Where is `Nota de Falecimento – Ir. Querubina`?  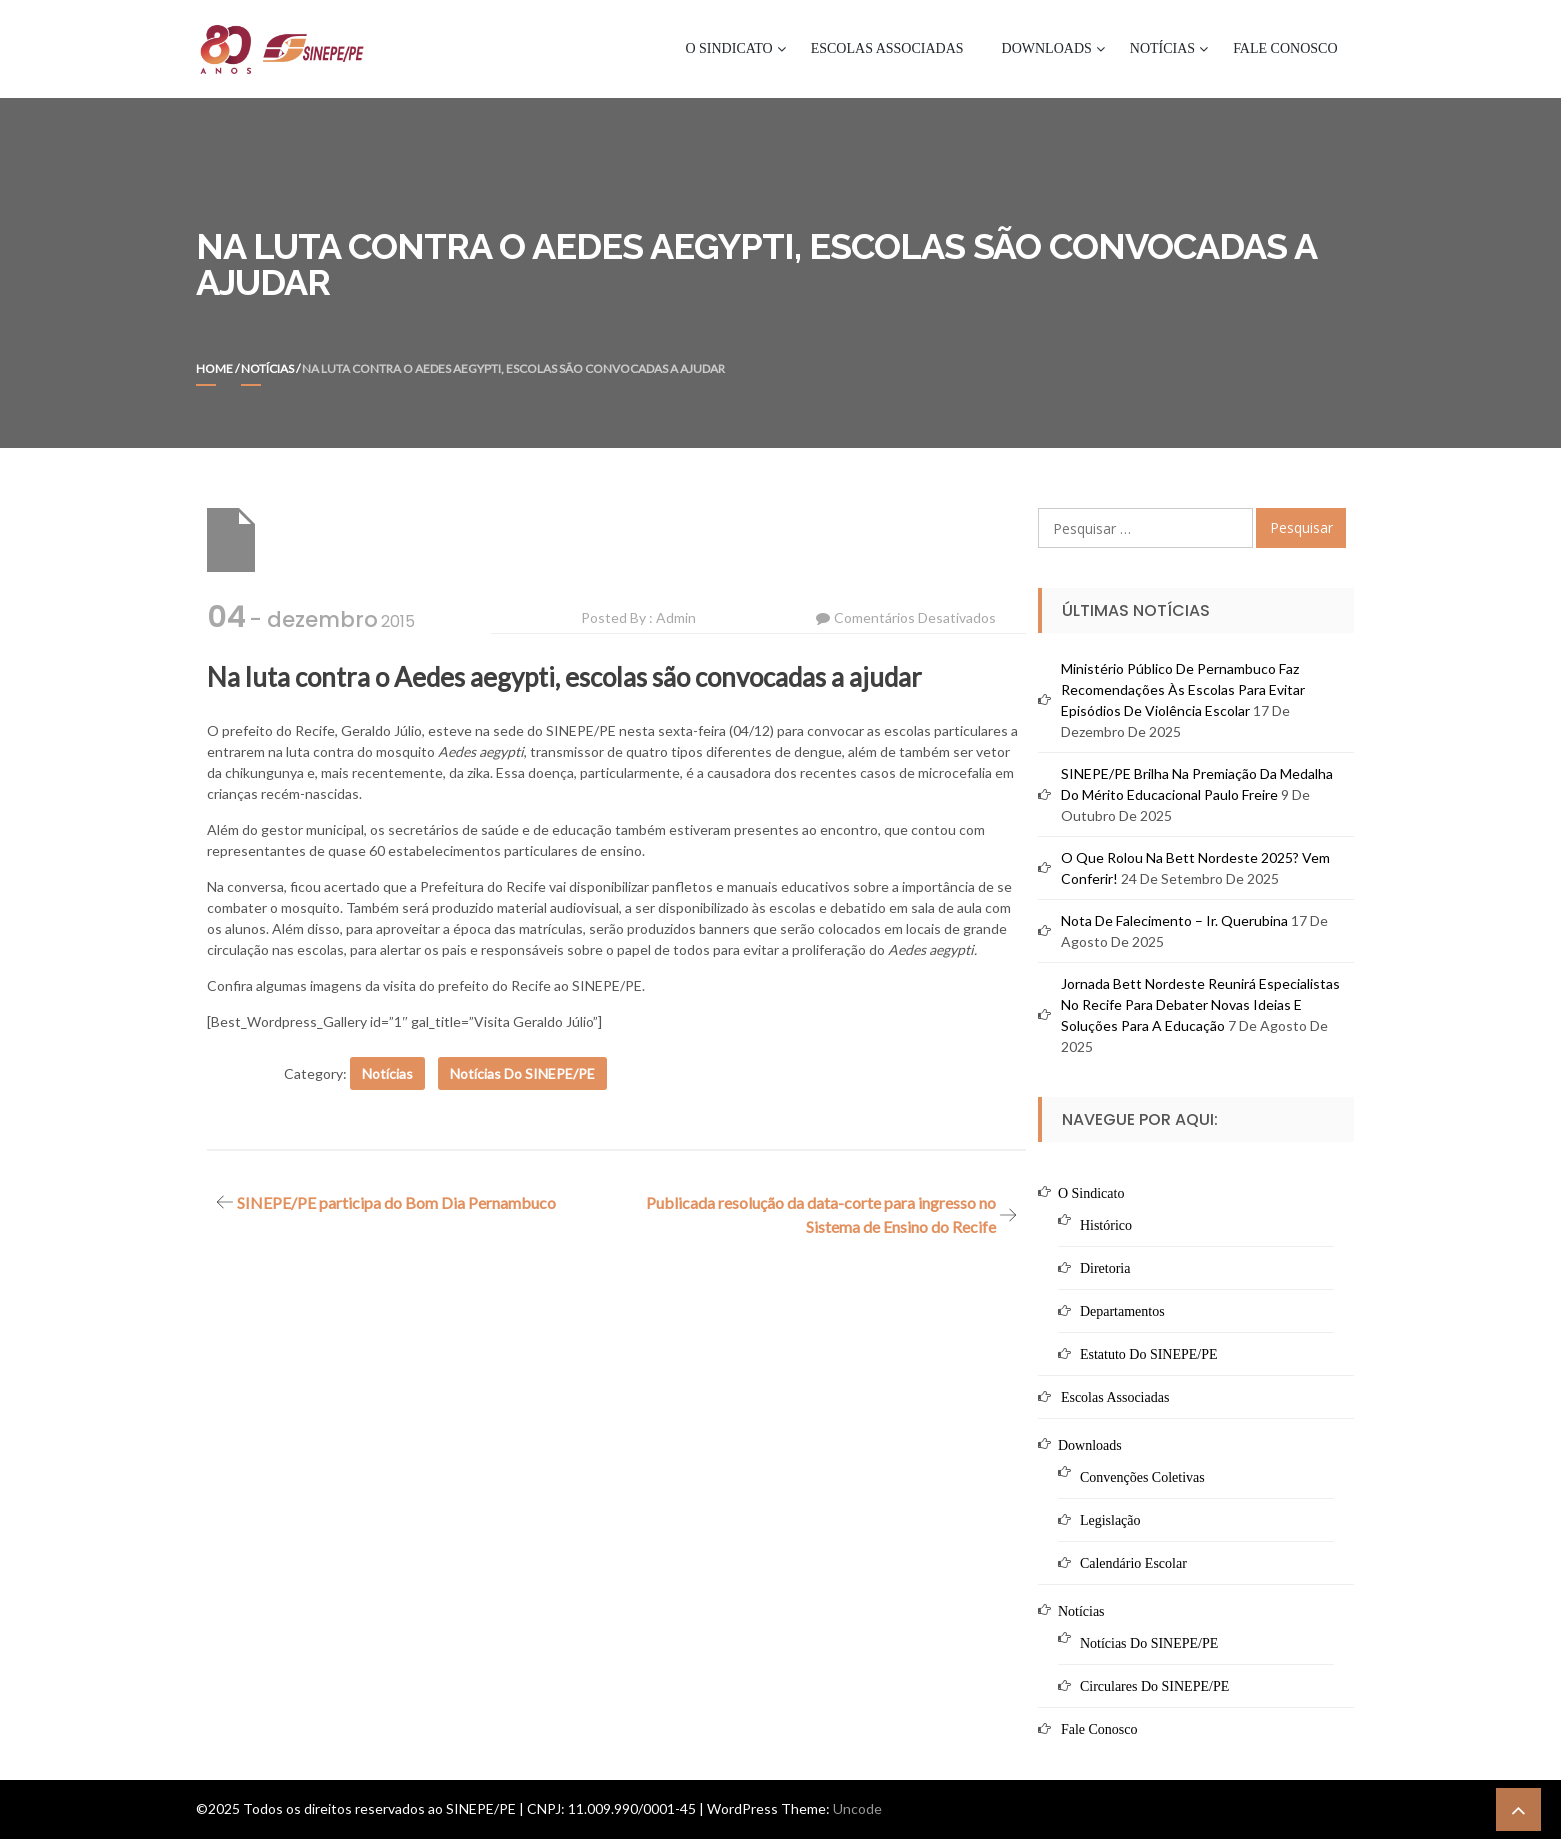
Nota de Falecimento – Ir. Querubina is located at coordinates (1174, 920).